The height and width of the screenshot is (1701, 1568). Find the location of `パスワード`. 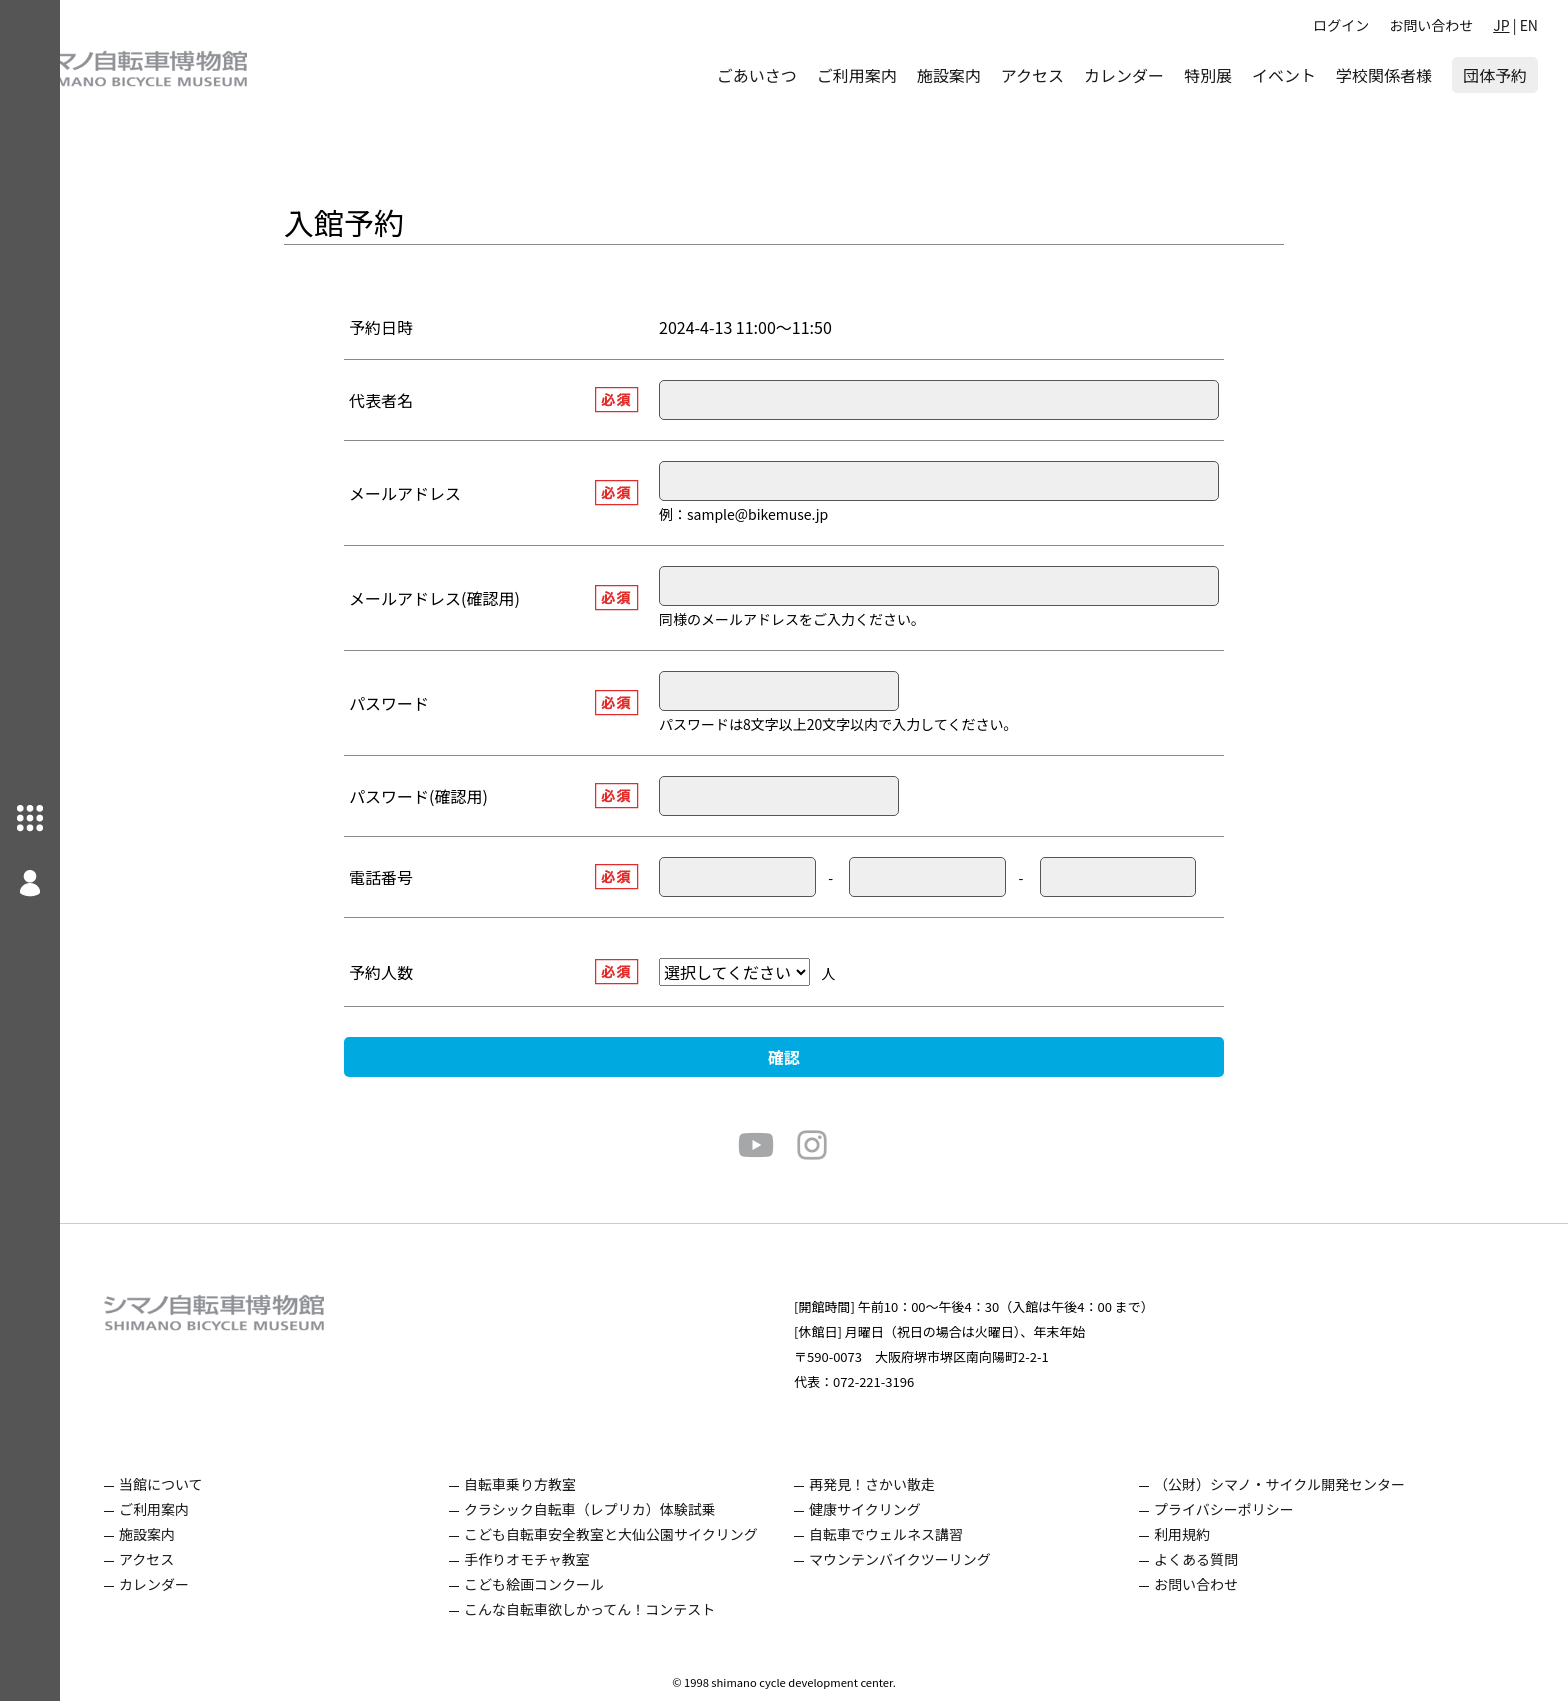

パスワード is located at coordinates (419, 703).